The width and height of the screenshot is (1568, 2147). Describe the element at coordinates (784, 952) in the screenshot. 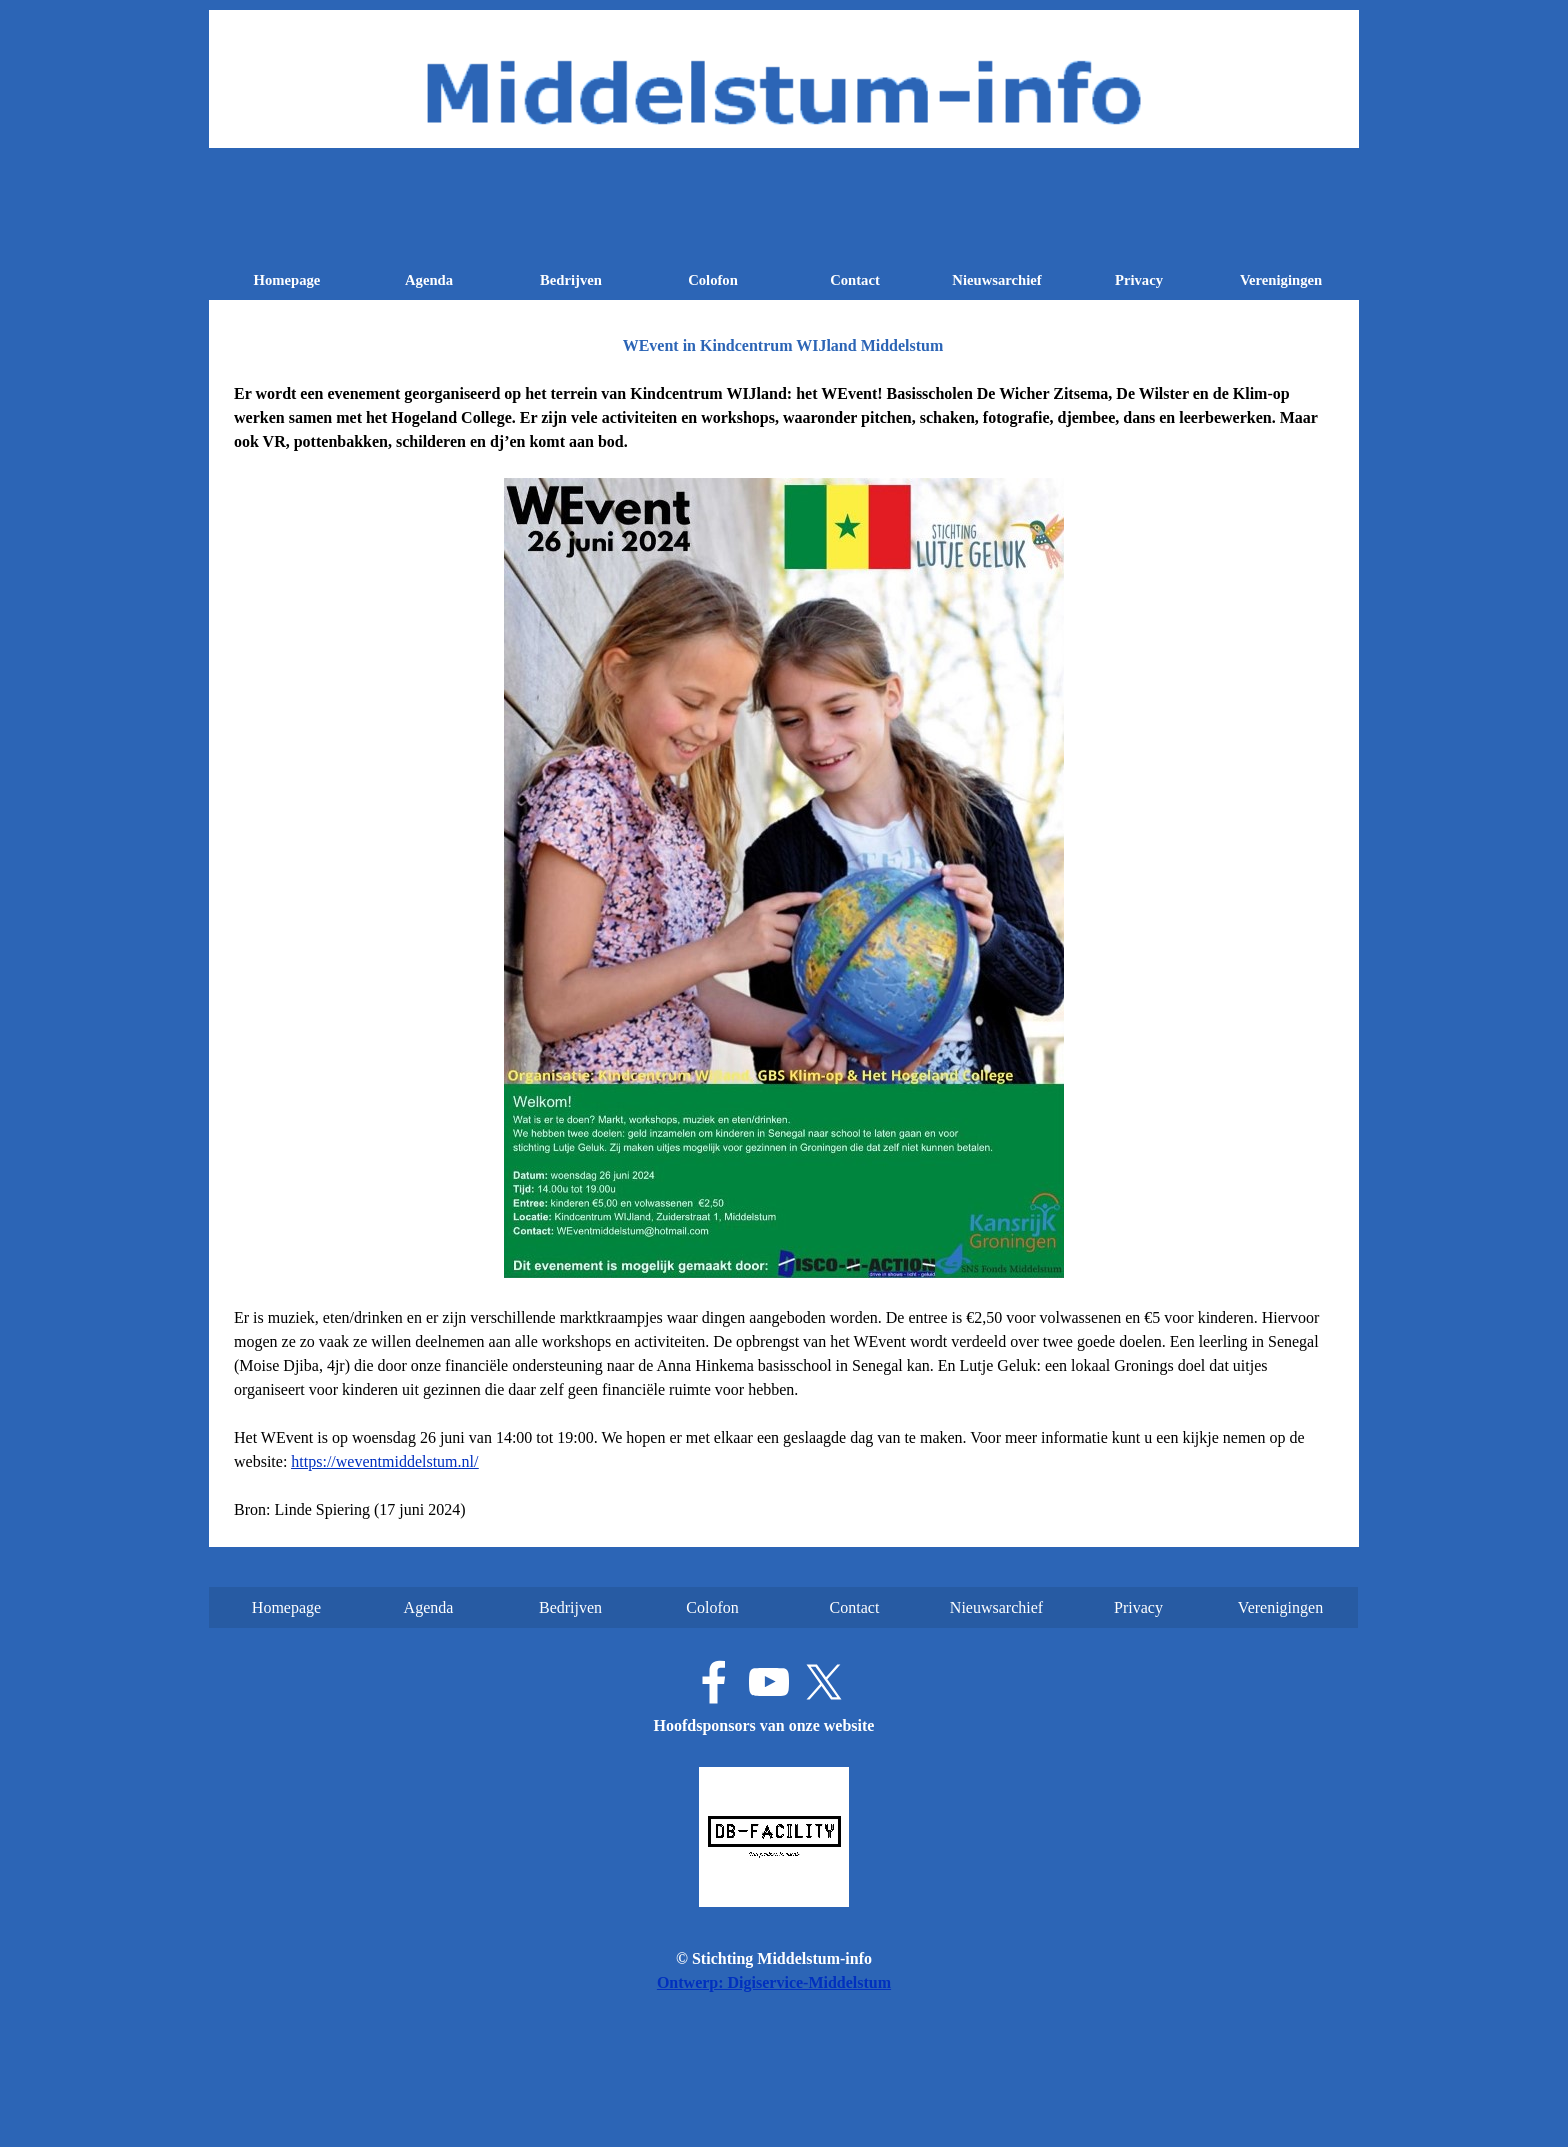

I see `[tabpanel]` at that location.